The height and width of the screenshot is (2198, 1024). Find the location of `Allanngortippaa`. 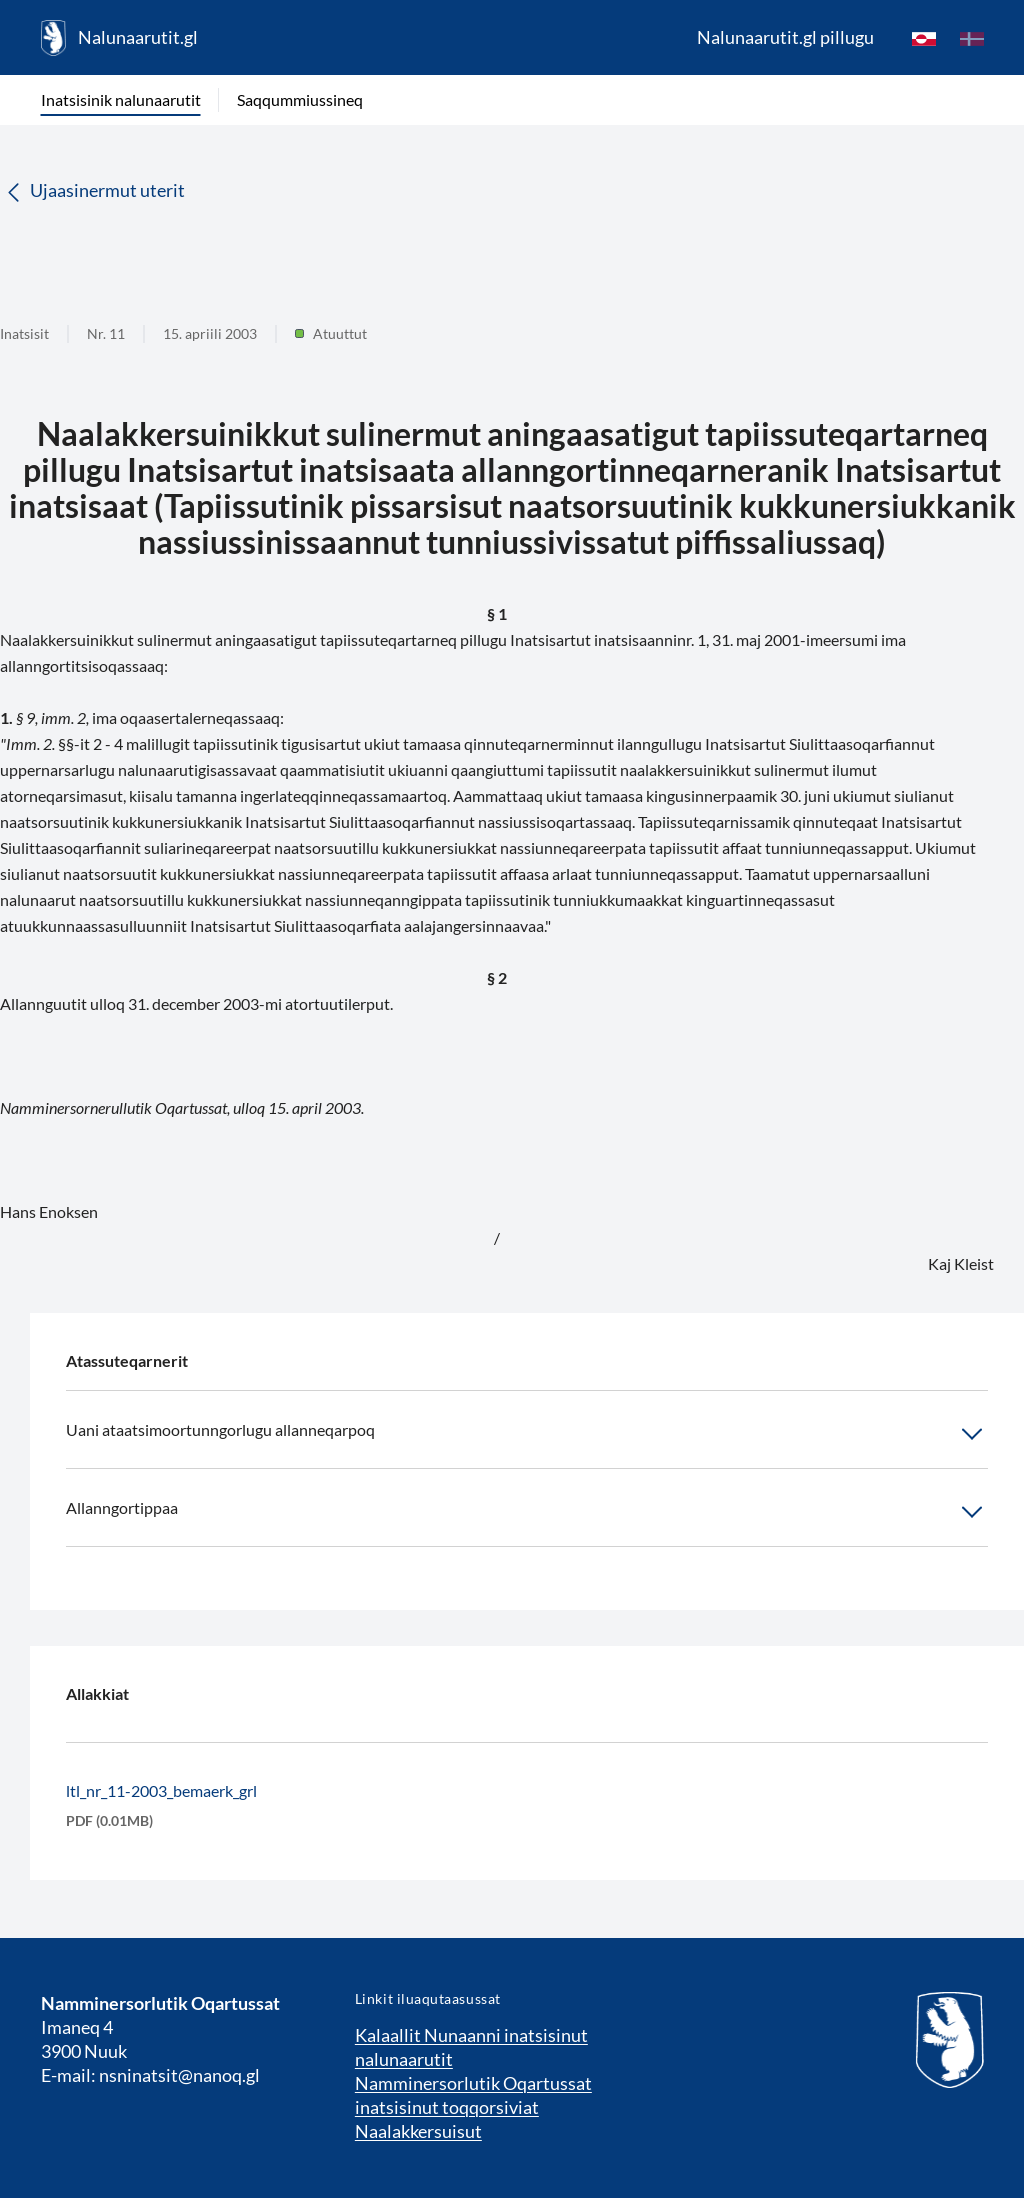

Allanngortippaa is located at coordinates (527, 1512).